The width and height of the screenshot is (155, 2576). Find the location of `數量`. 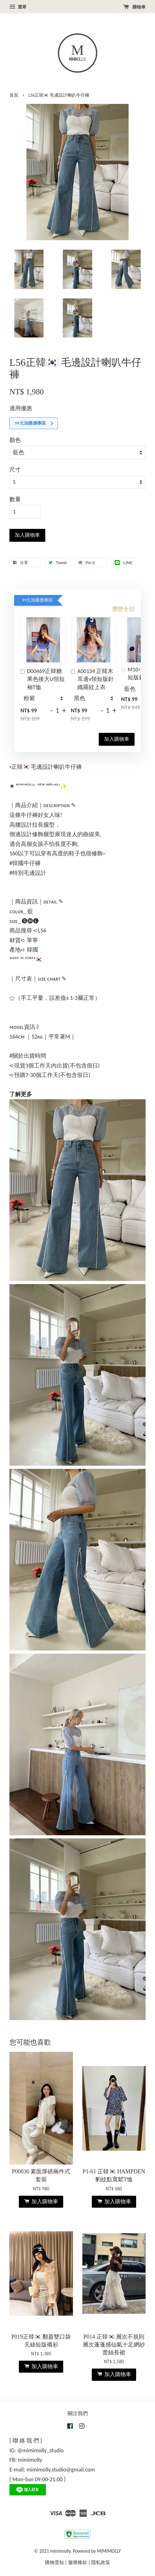

數量 is located at coordinates (15, 499).